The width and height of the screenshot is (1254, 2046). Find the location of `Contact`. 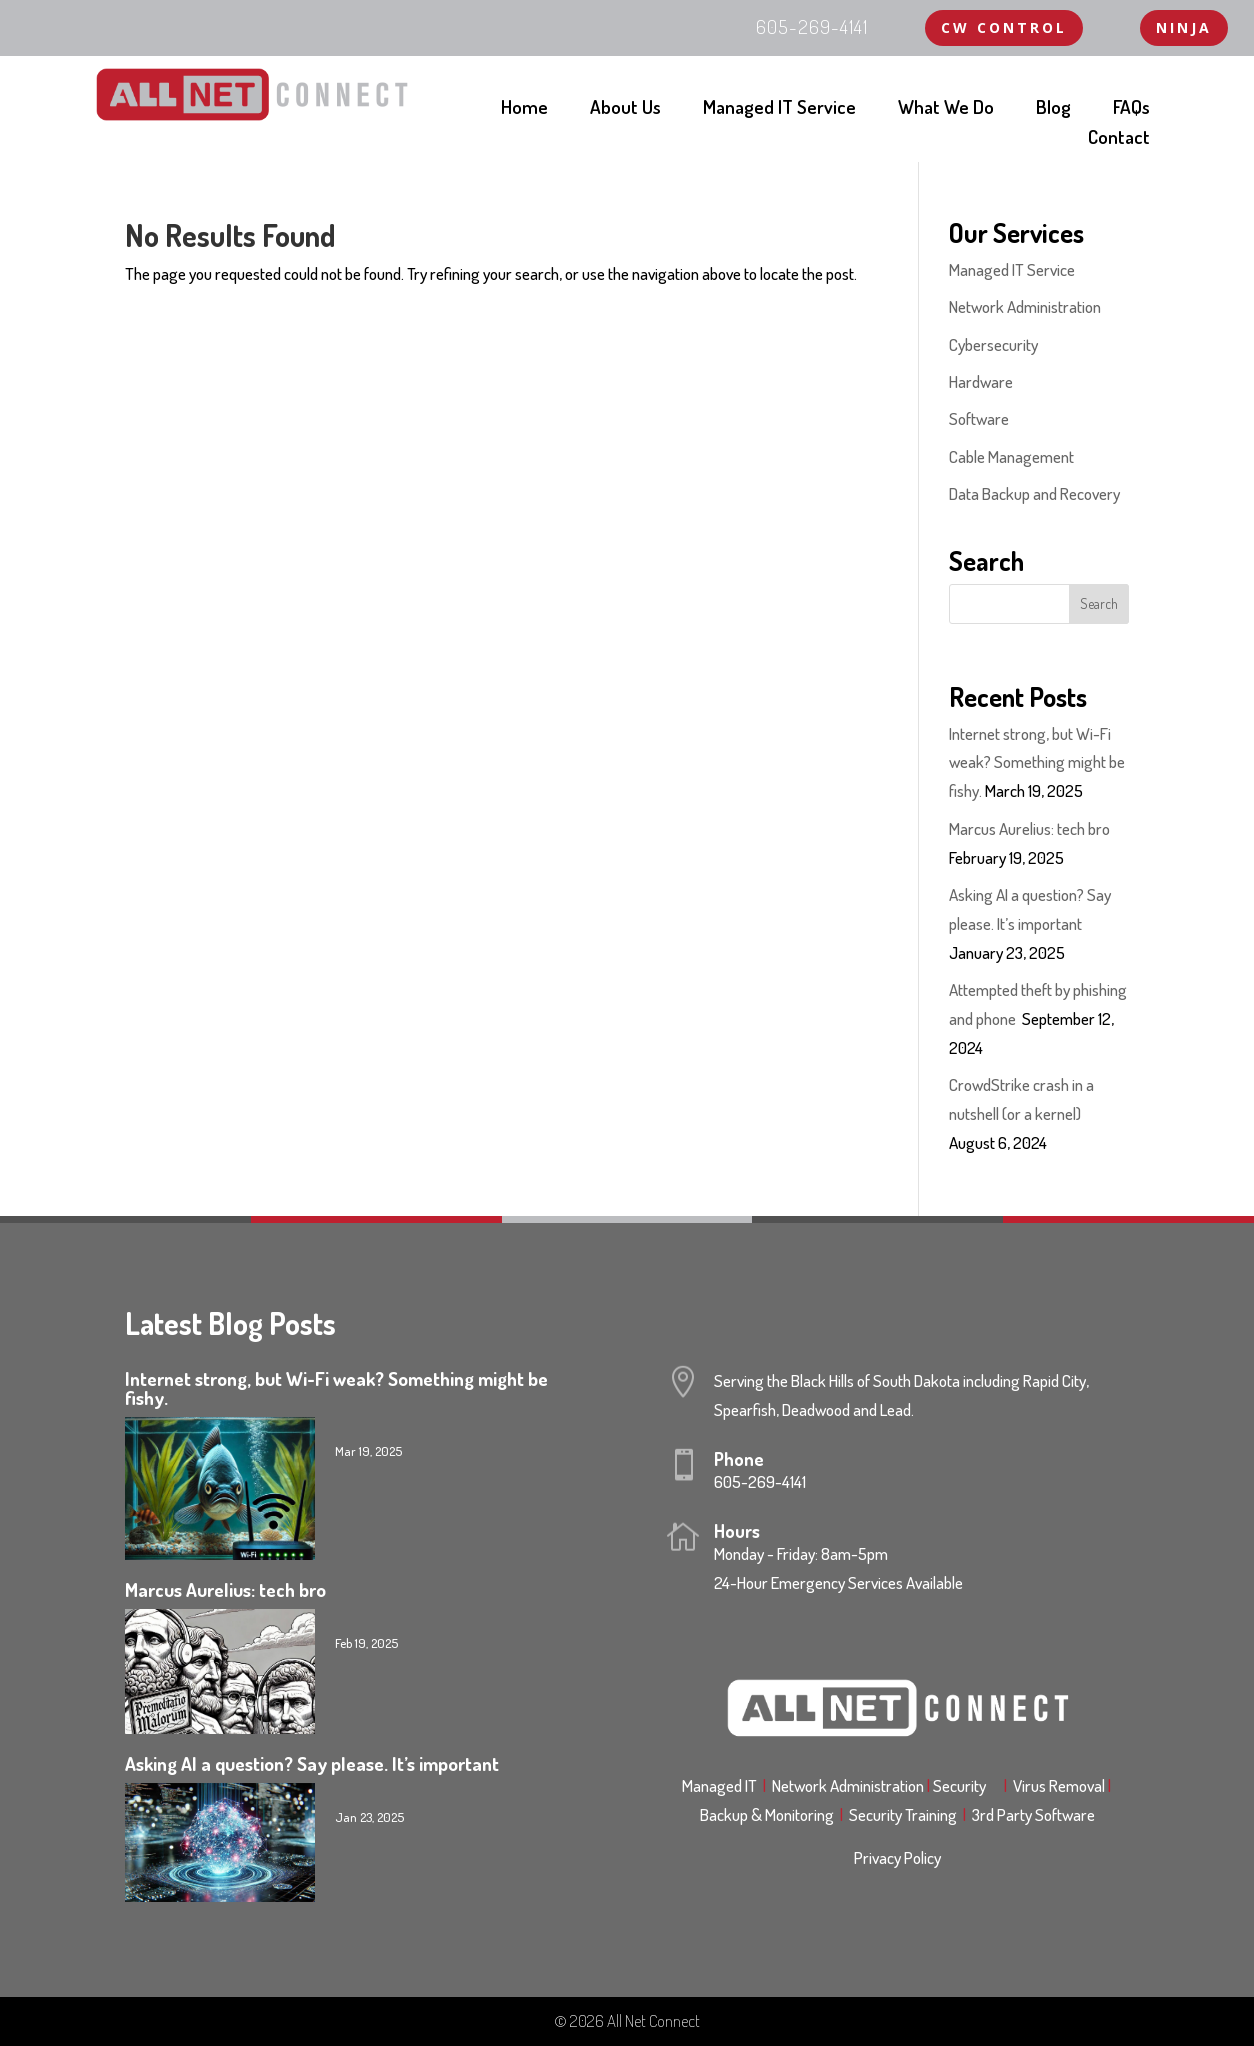

Contact is located at coordinates (1119, 139).